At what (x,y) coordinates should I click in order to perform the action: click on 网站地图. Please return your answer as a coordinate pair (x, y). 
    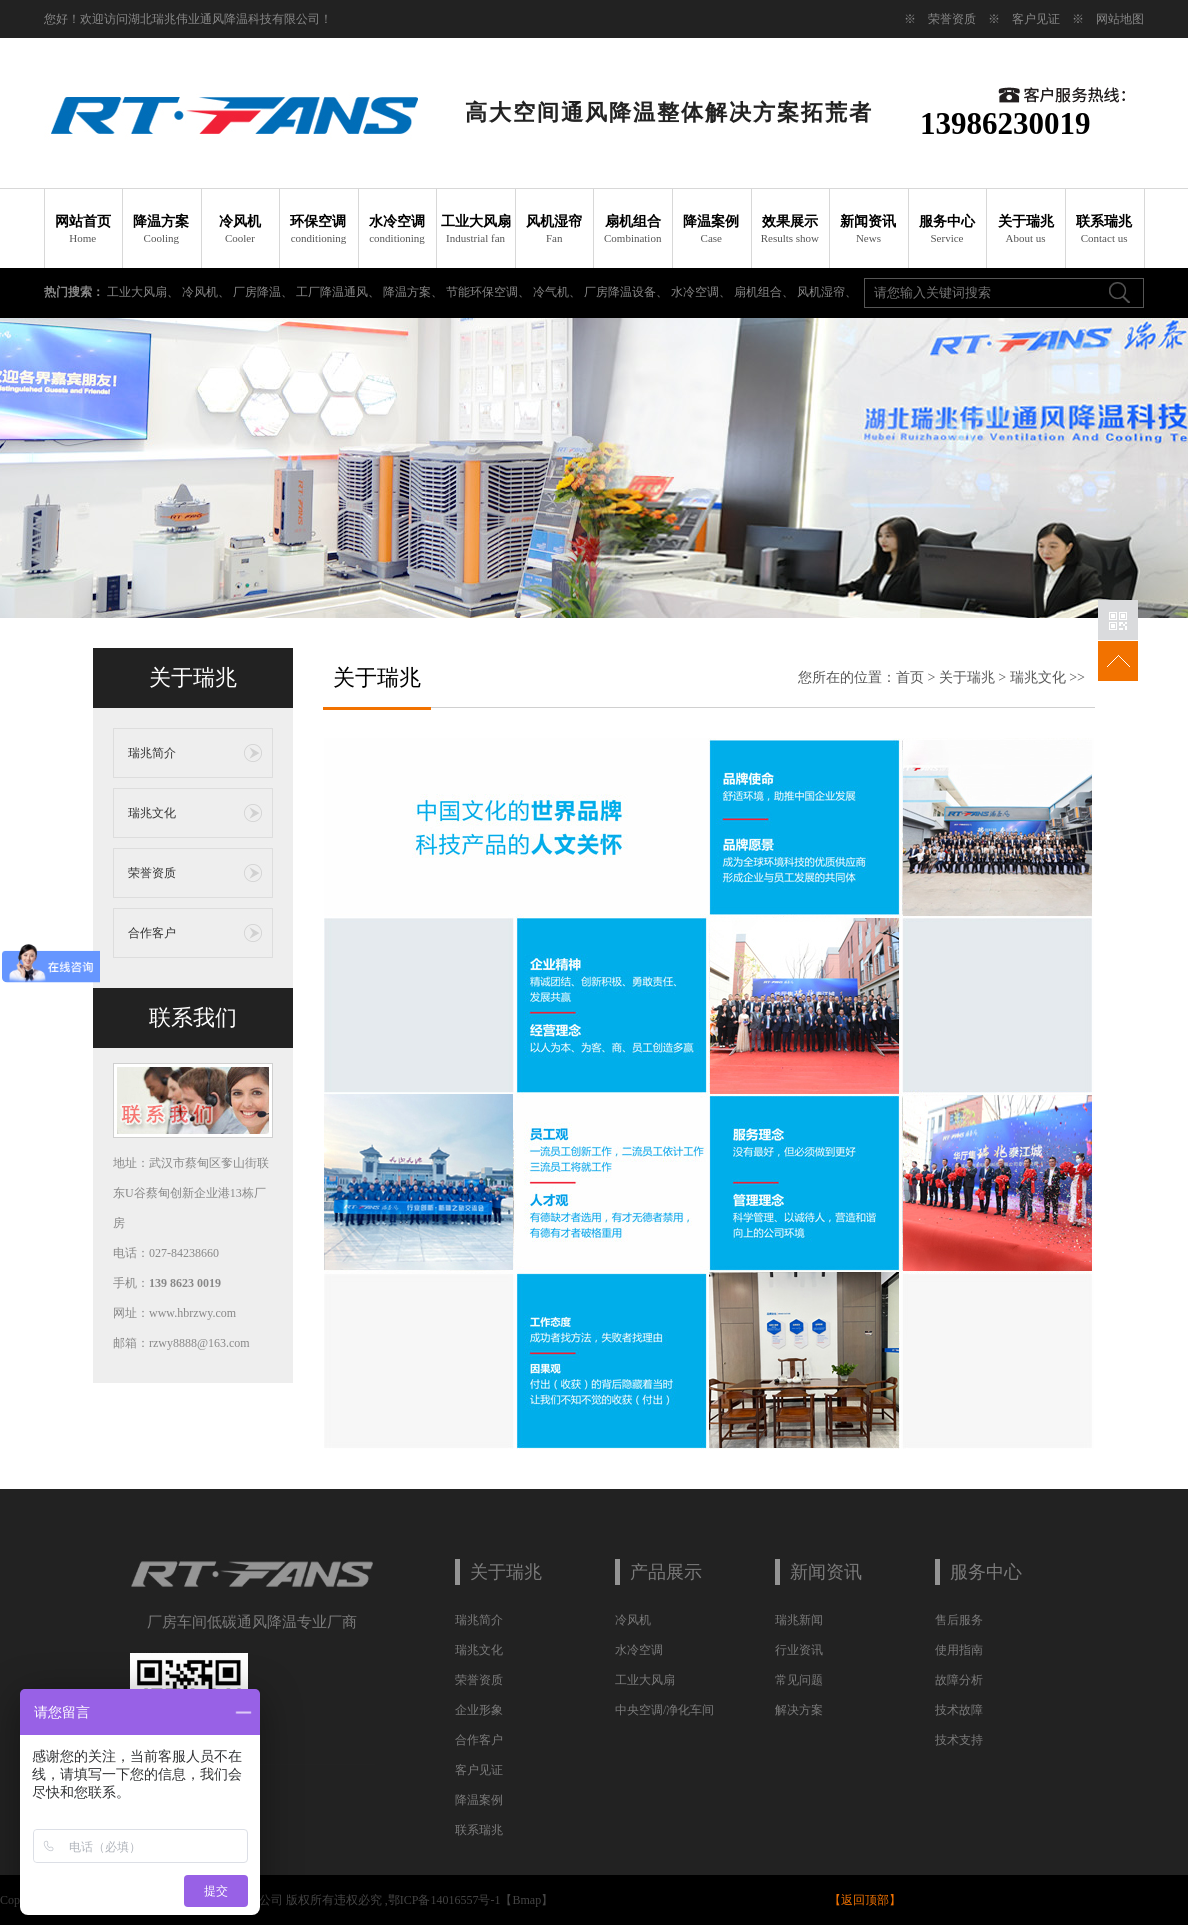
    Looking at the image, I should click on (1120, 19).